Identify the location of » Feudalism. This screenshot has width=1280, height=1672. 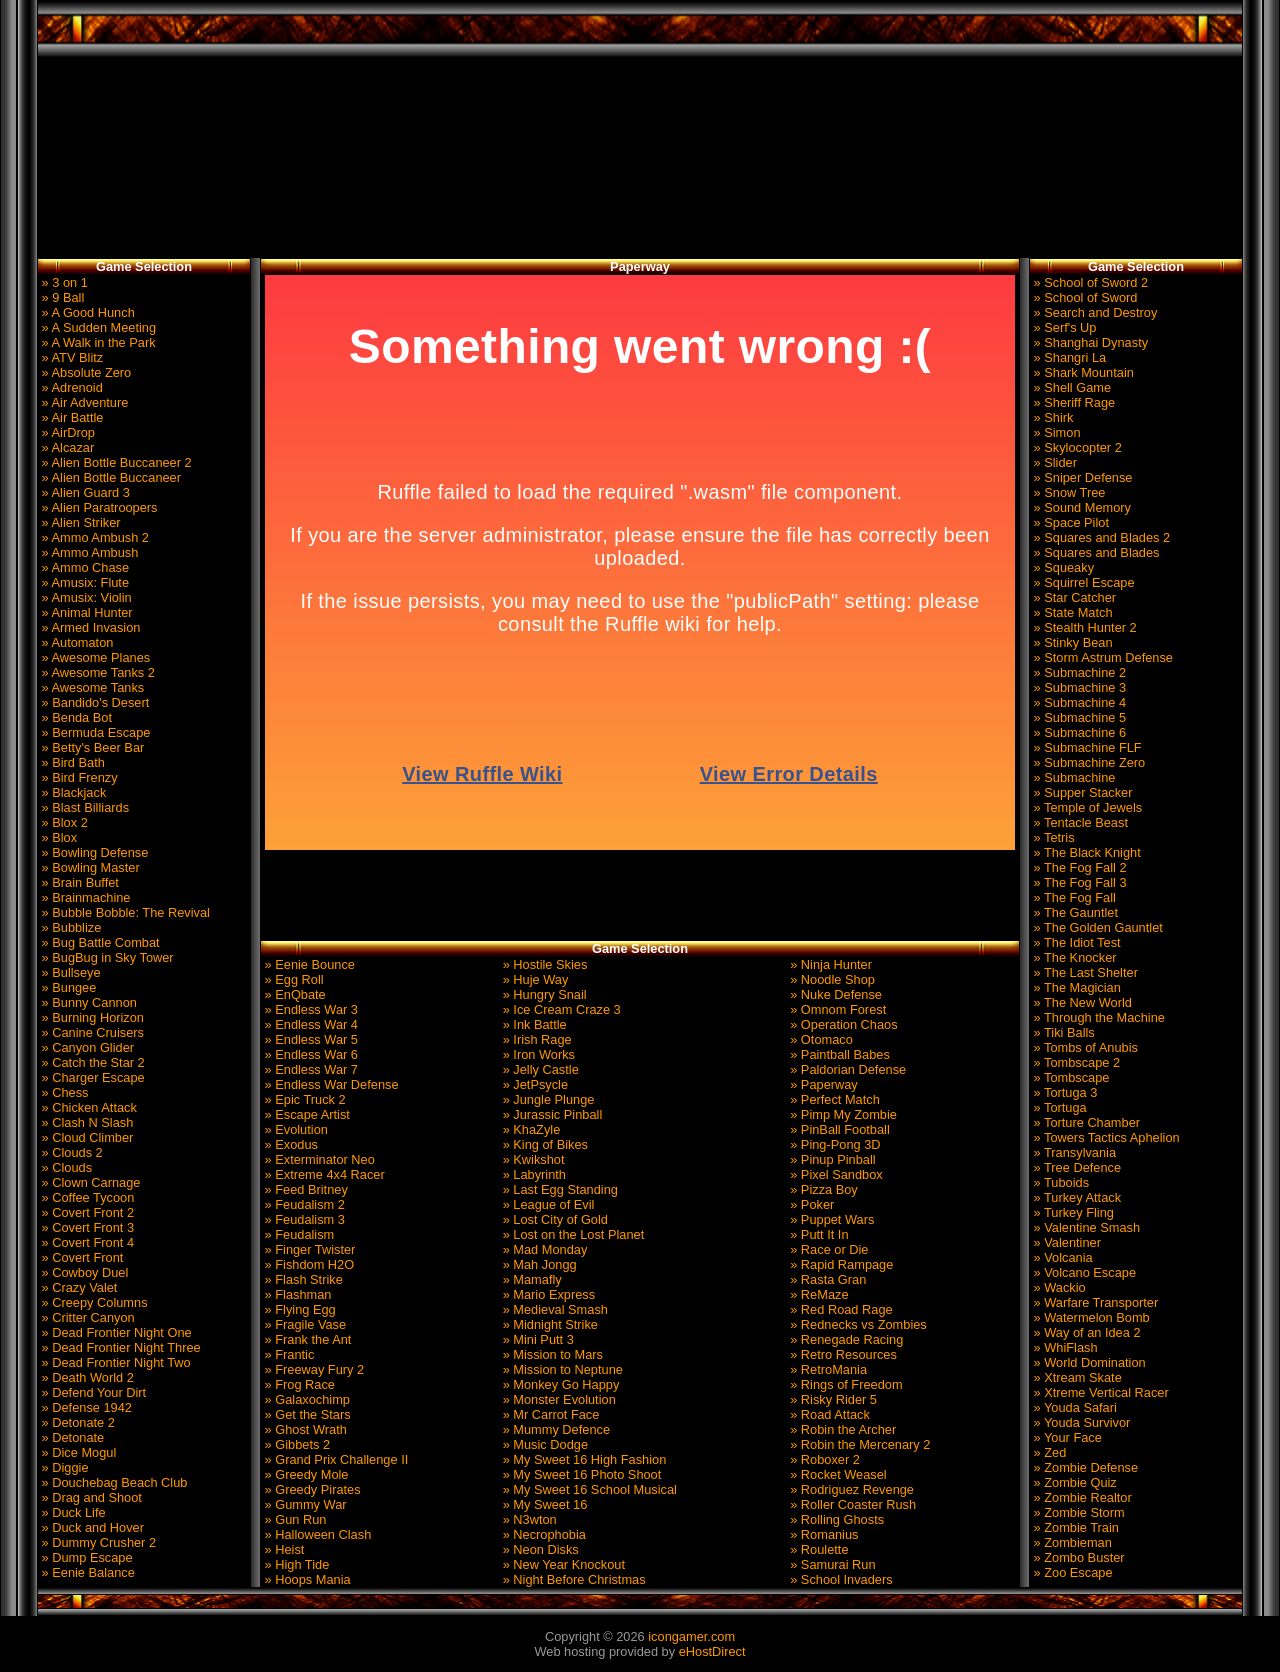
(297, 1234).